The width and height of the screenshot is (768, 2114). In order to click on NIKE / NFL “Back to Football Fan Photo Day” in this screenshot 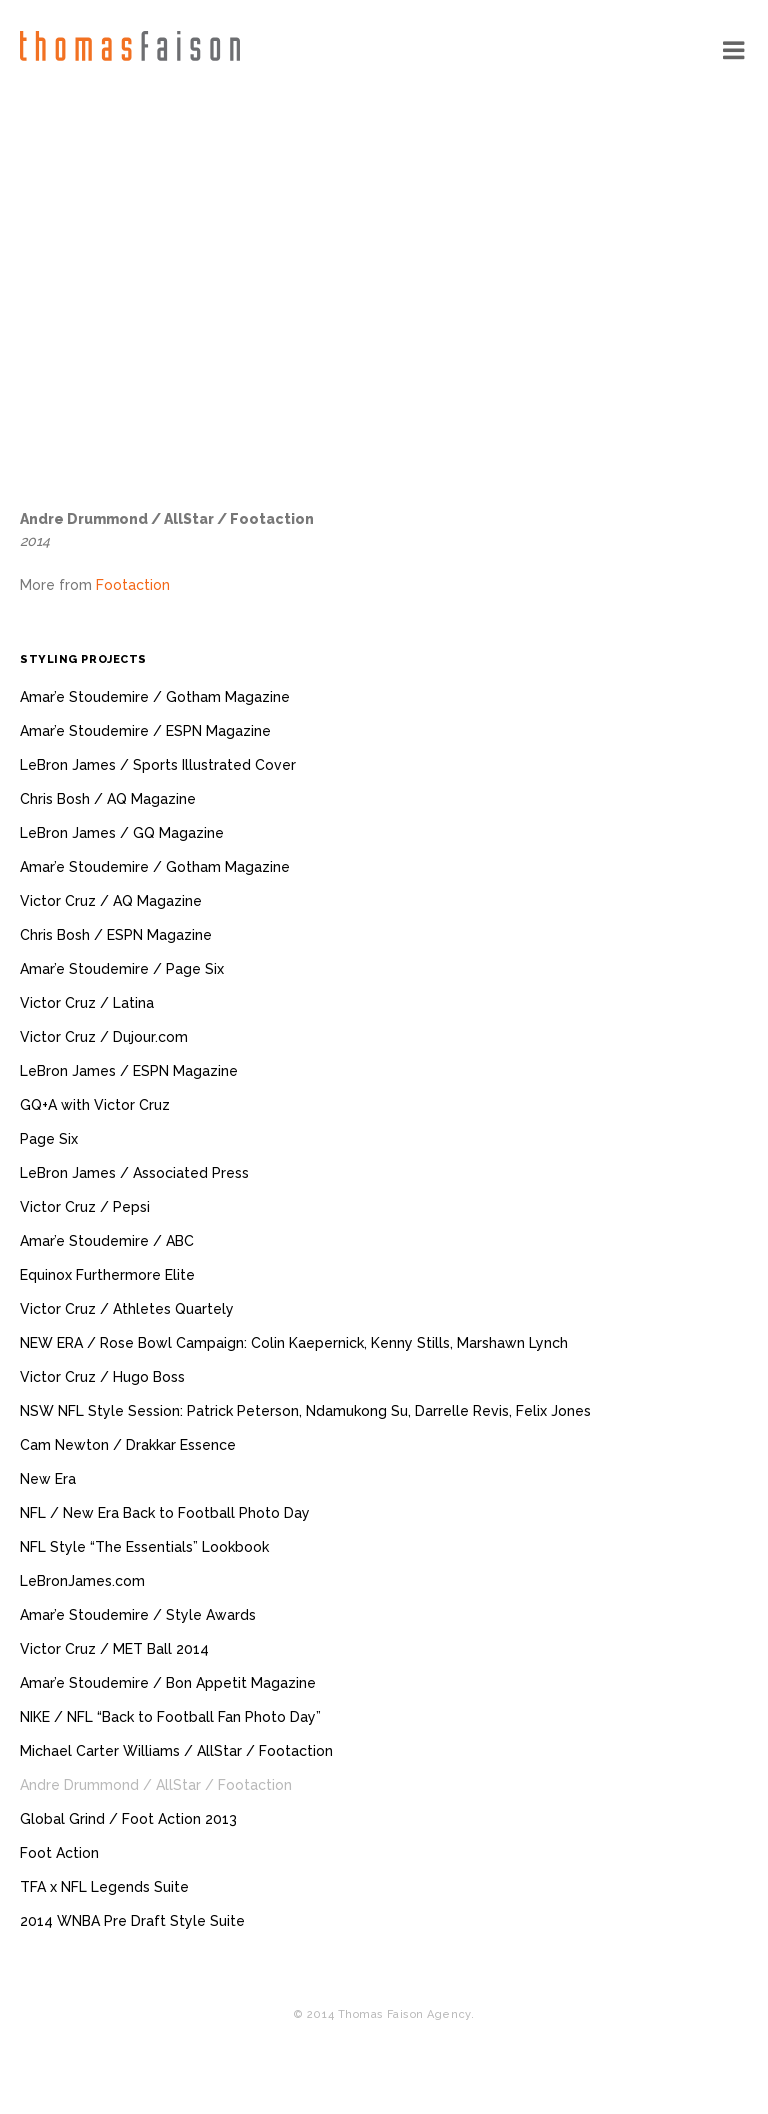, I will do `click(170, 1717)`.